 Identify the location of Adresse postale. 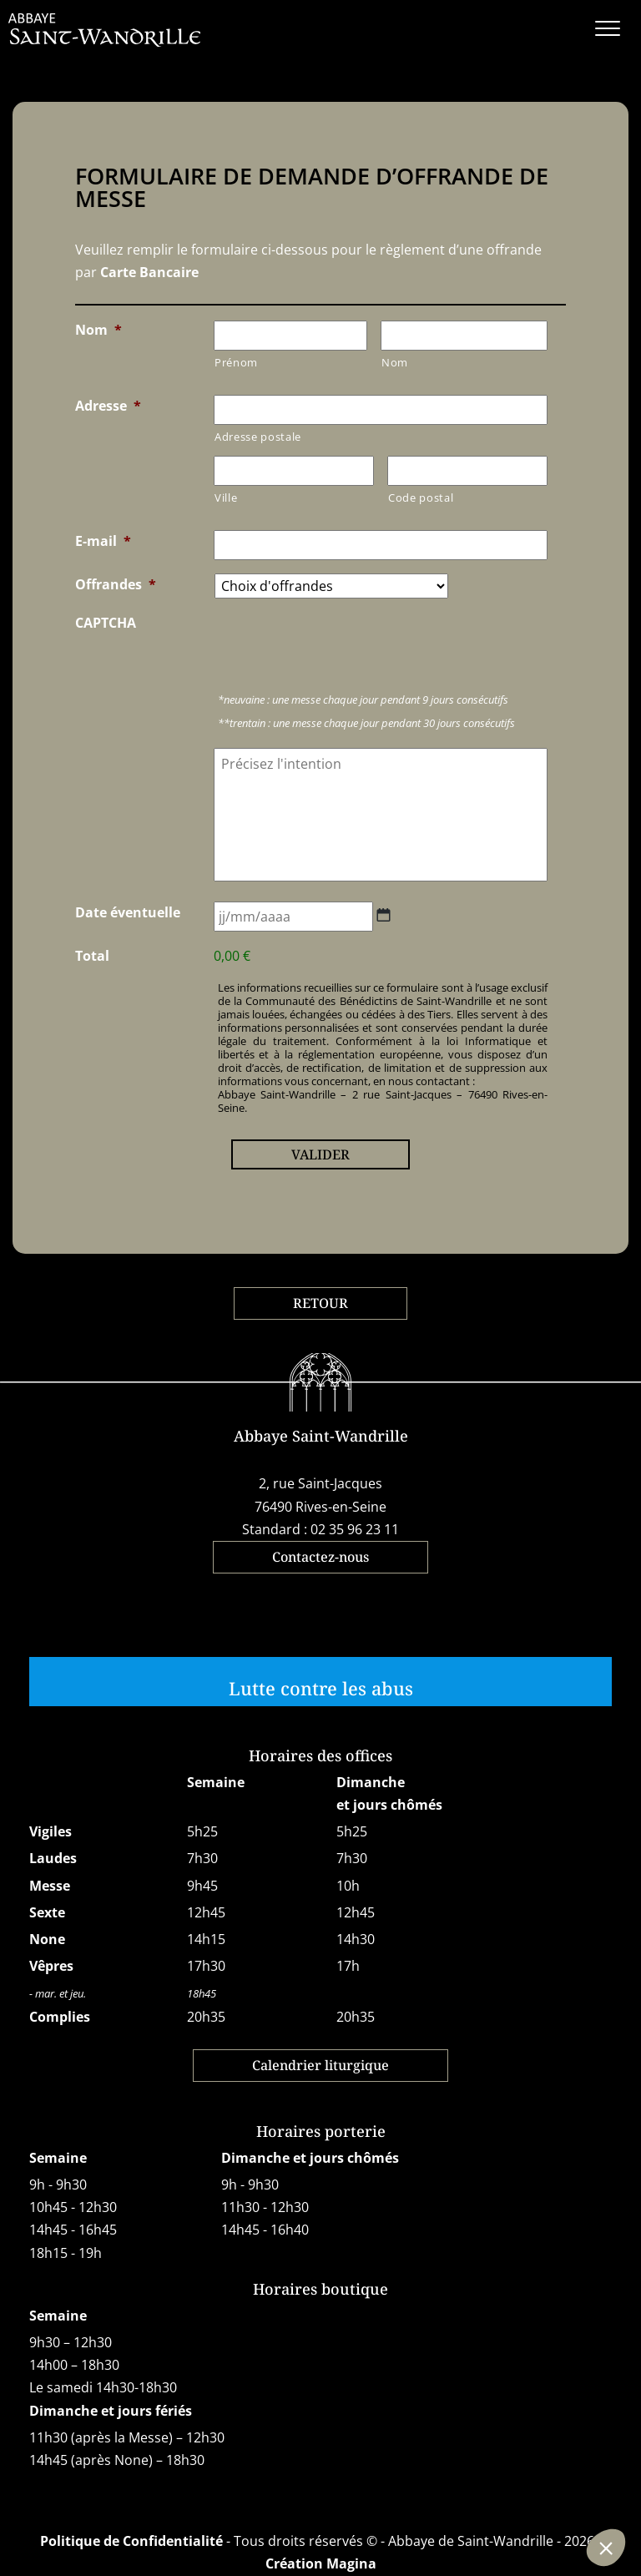
(258, 436).